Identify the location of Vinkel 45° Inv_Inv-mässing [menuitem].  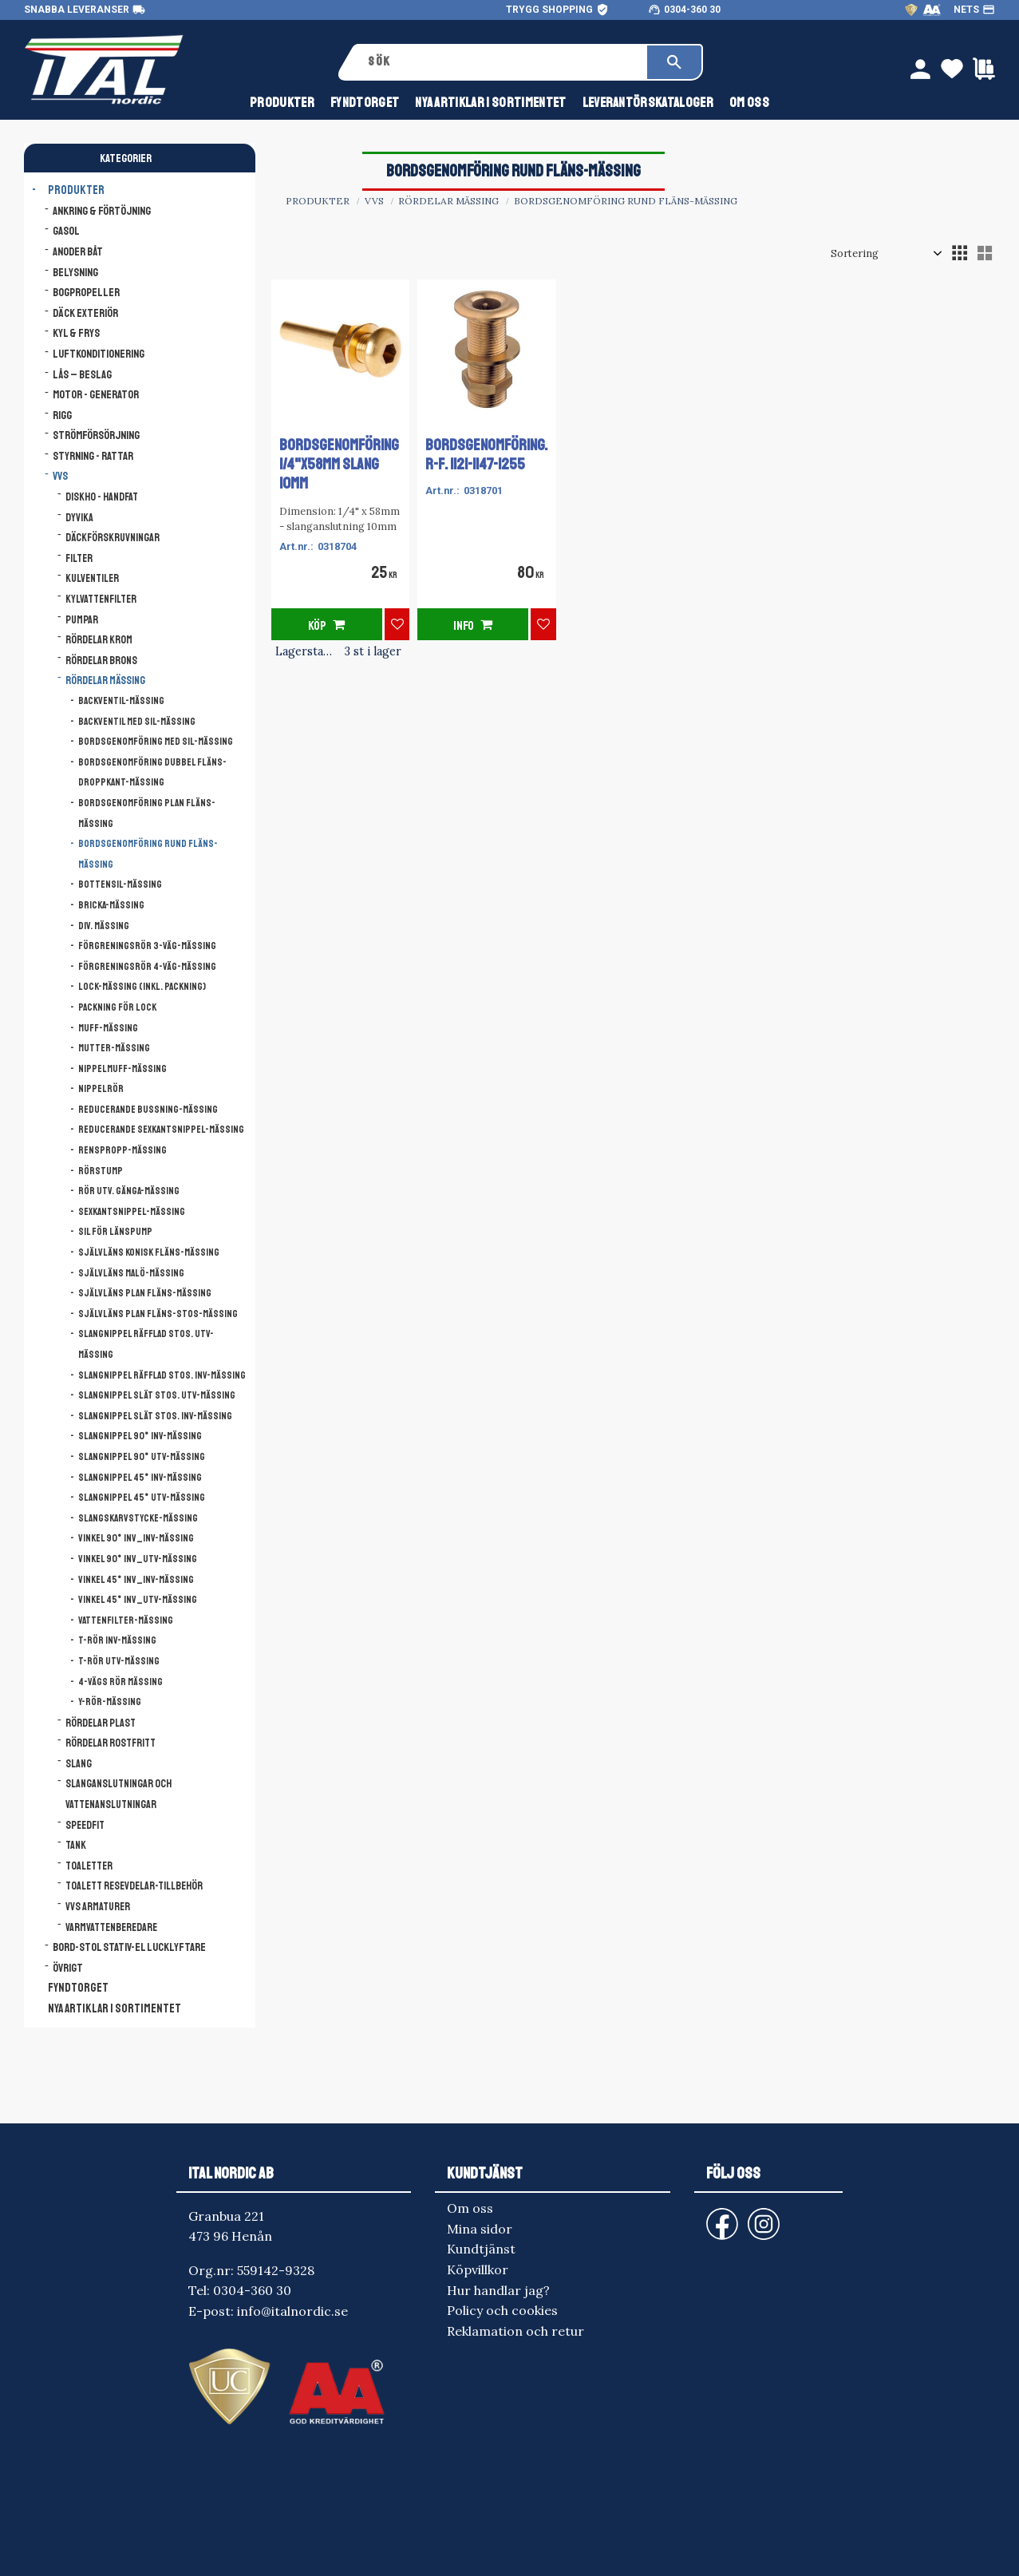
(136, 1579).